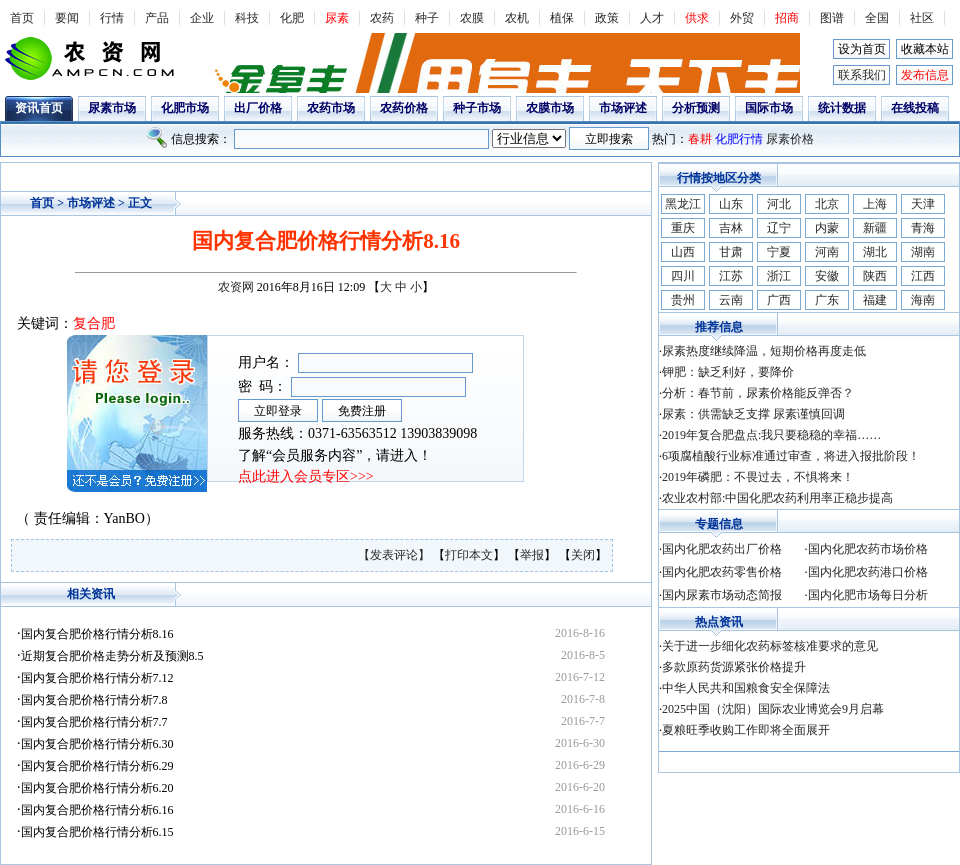 This screenshot has height=865, width=960. I want to click on 国内复合肥价格行情分析7.7, so click(94, 722).